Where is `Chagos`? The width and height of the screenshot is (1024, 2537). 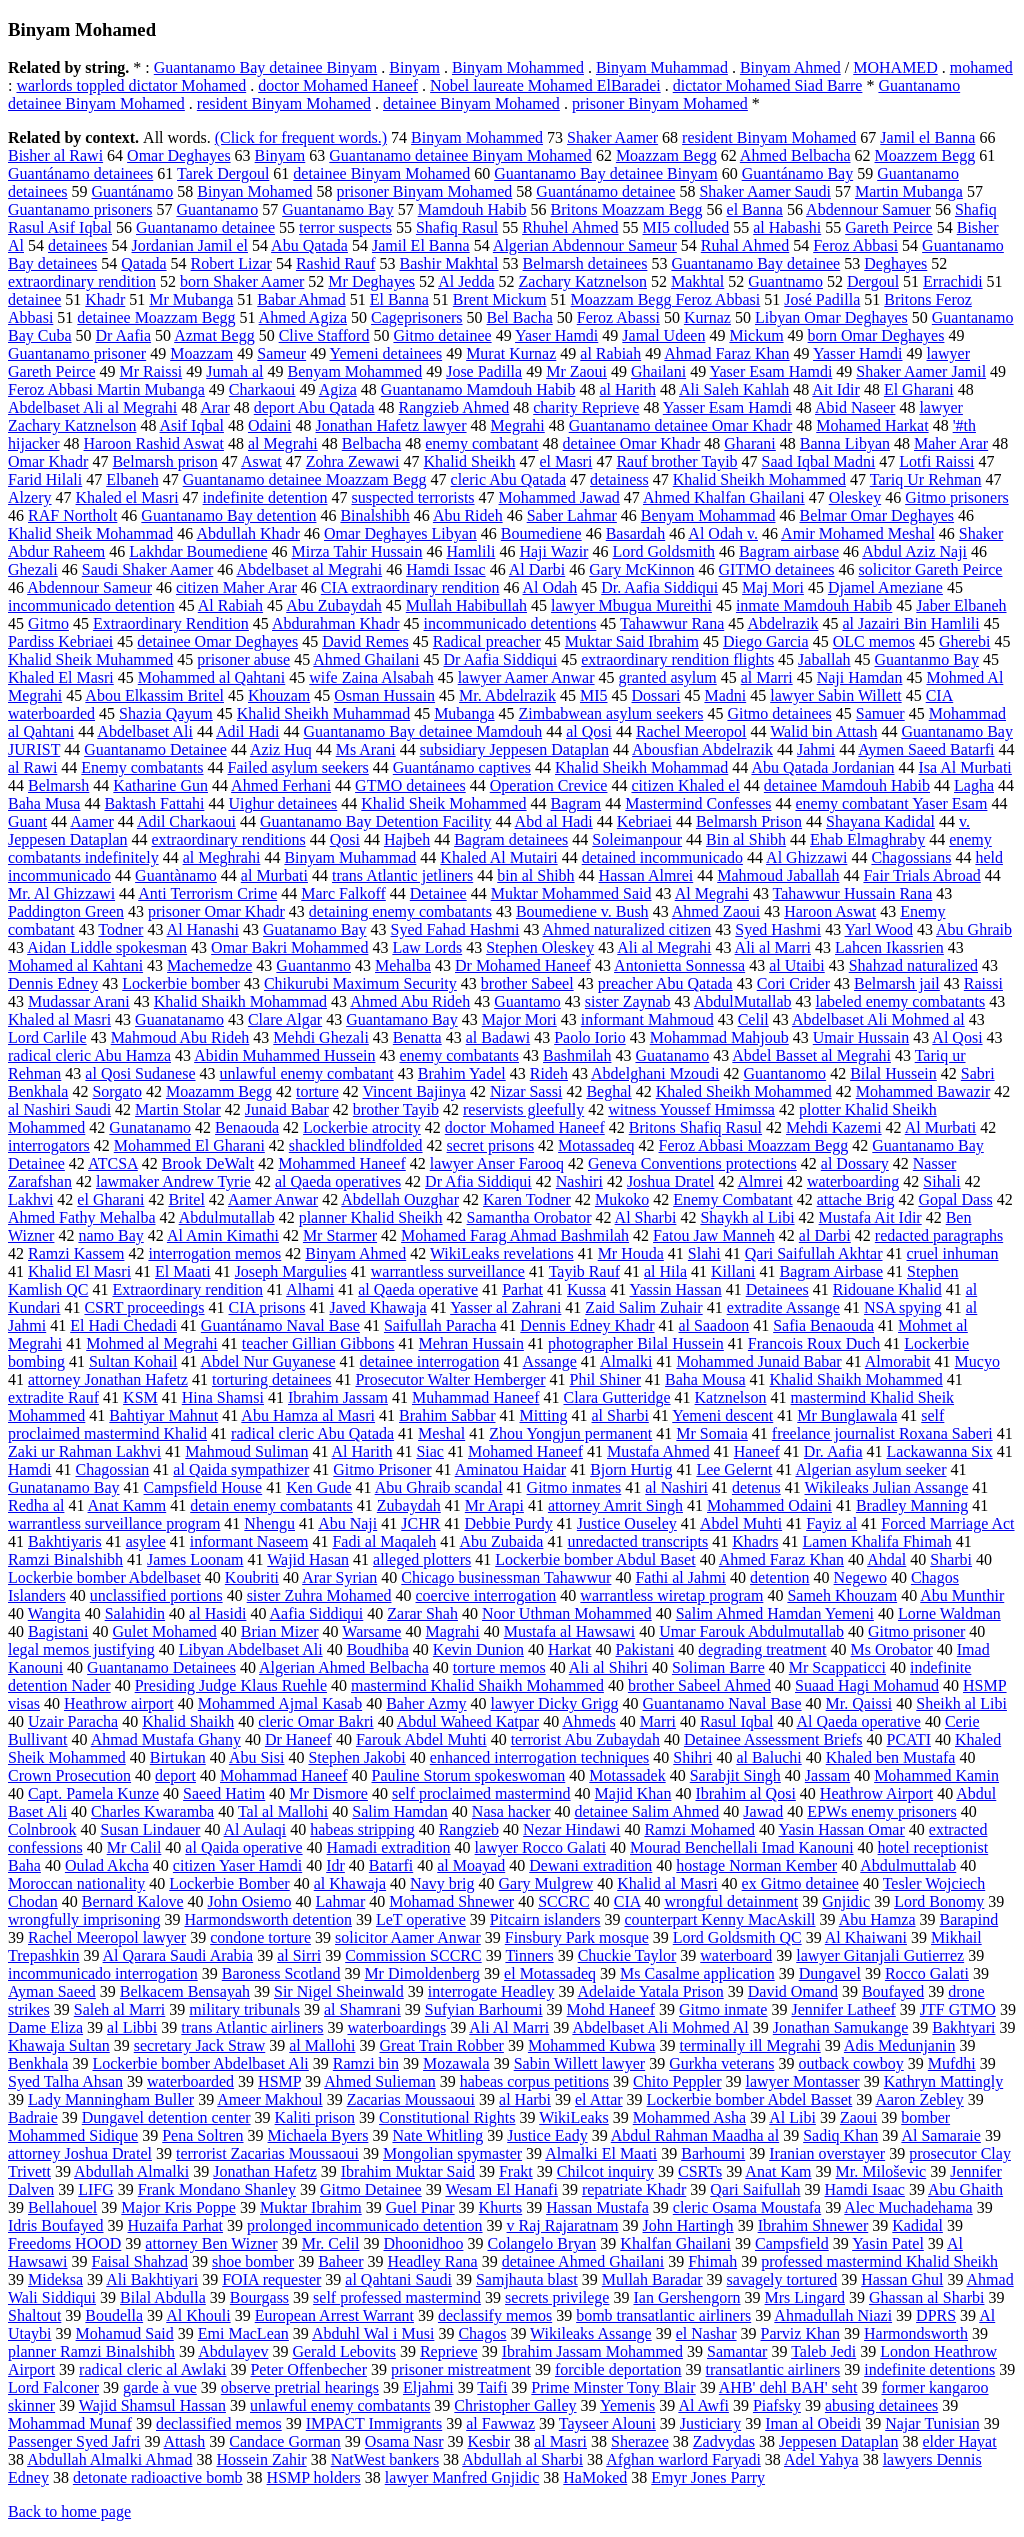
Chagos is located at coordinates (482, 2333).